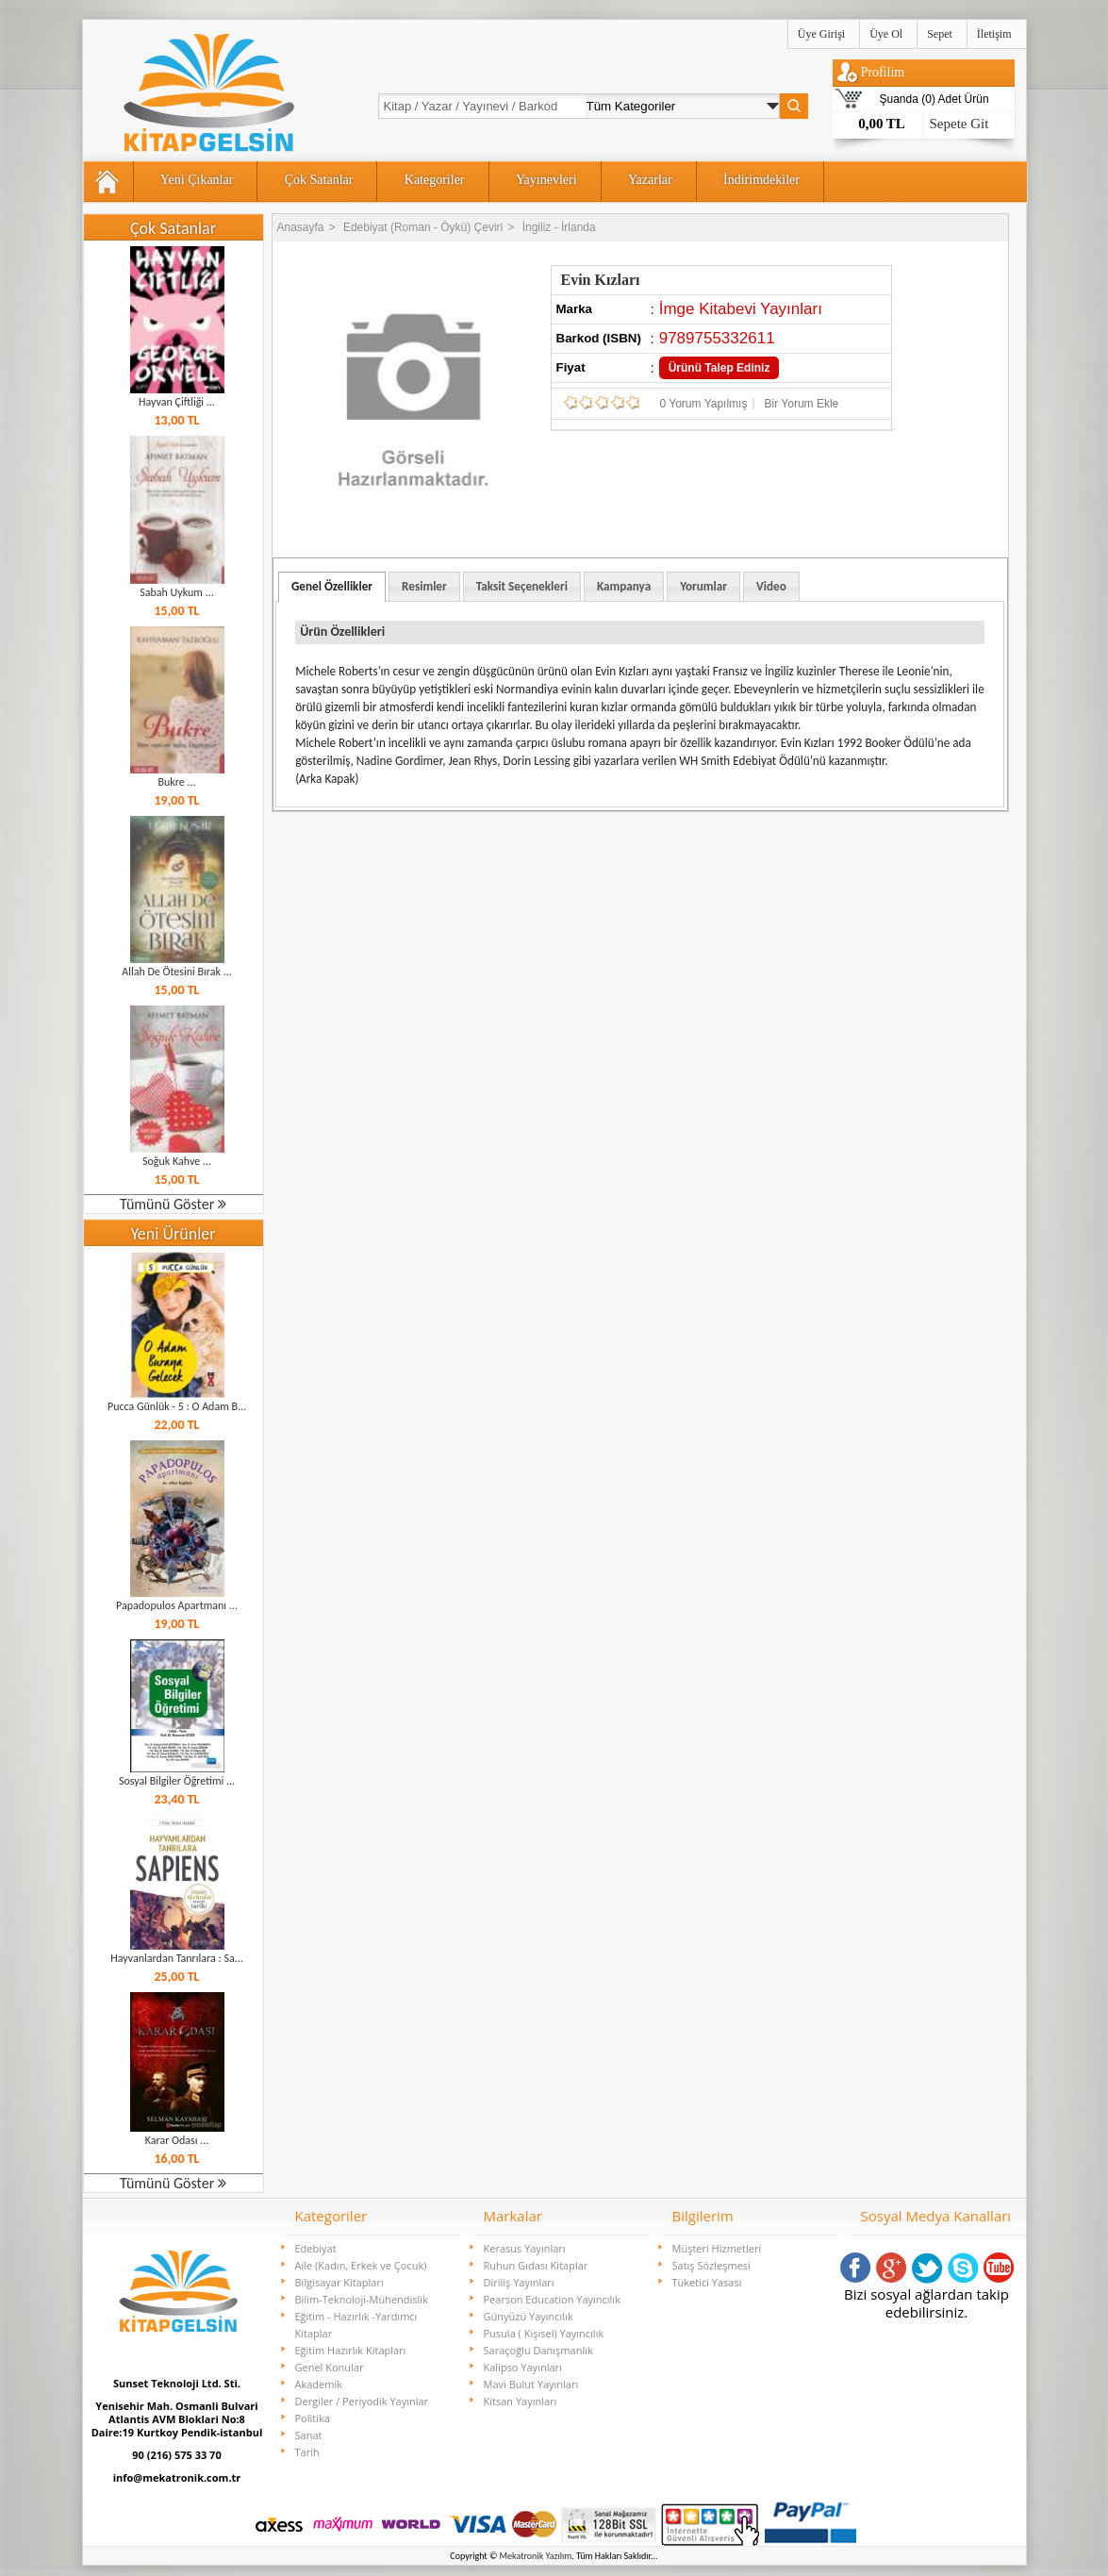 The image size is (1108, 2576). Describe the element at coordinates (959, 123) in the screenshot. I see `Sepete Git` at that location.